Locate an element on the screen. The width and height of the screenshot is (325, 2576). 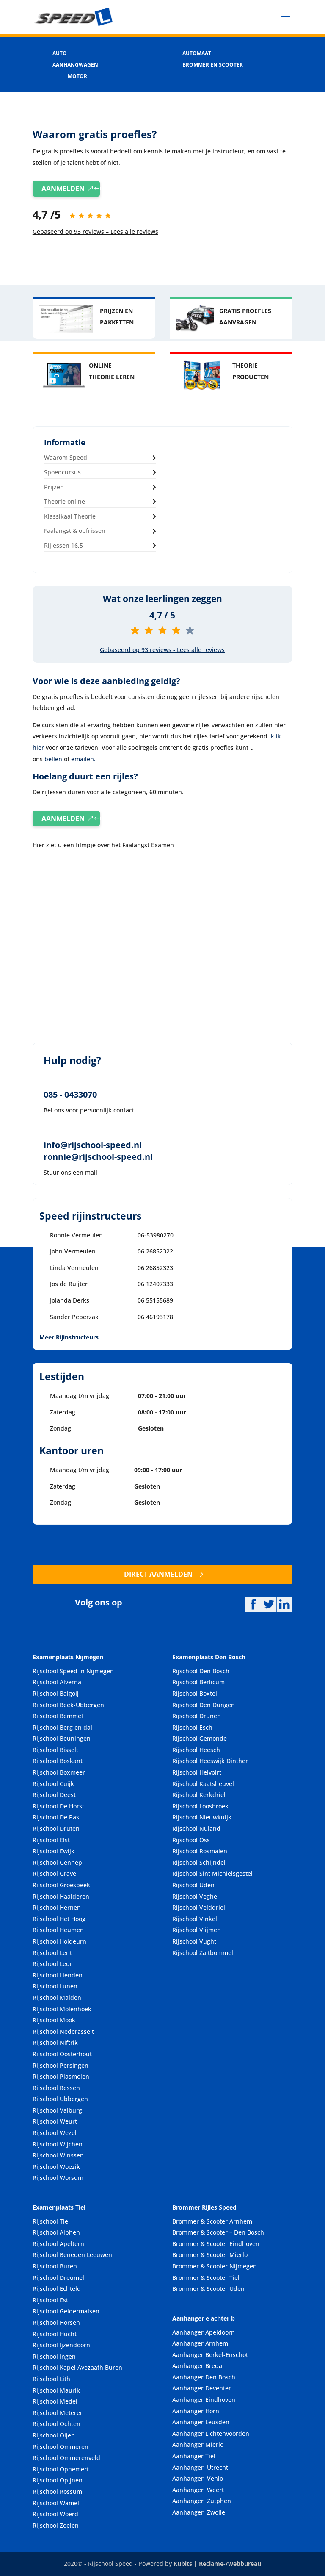
Brommer & Scooter Uden is located at coordinates (208, 2289).